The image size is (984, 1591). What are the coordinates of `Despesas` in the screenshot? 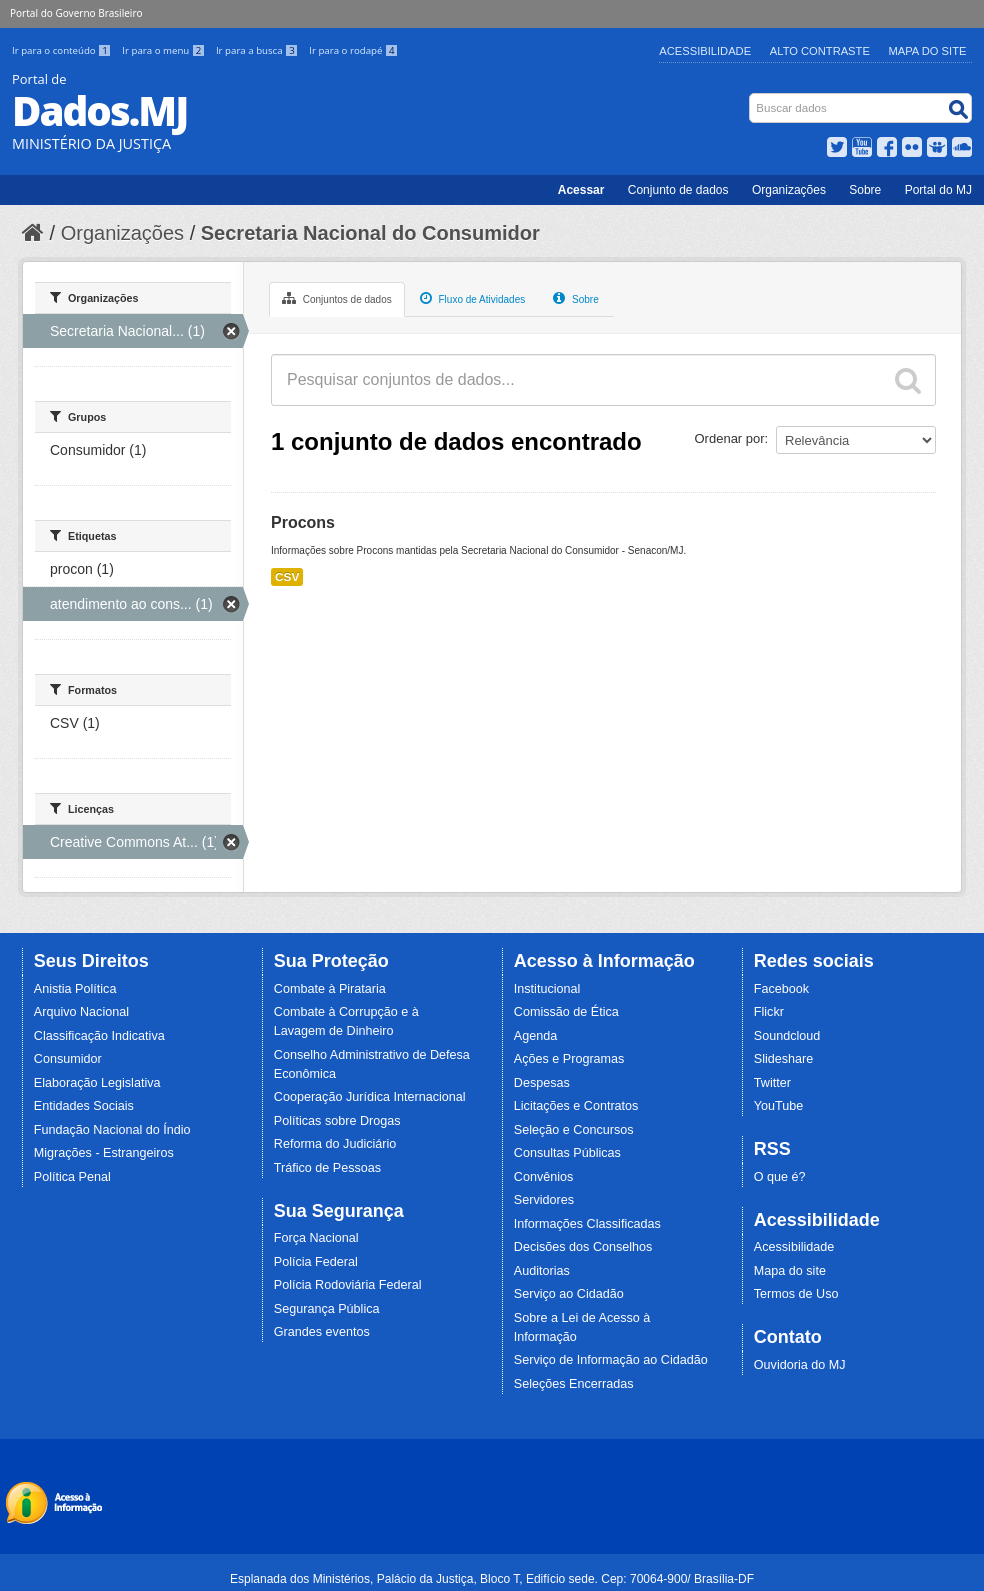 It's located at (542, 1083).